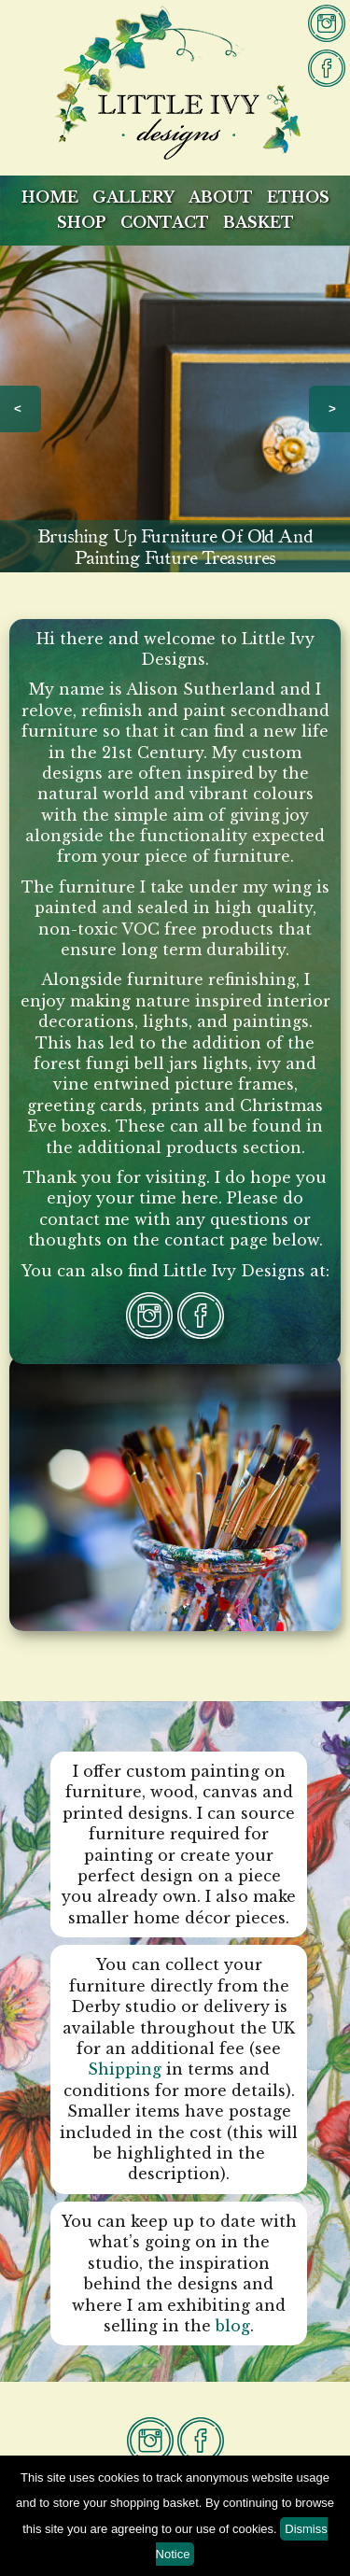 The width and height of the screenshot is (350, 2576). What do you see at coordinates (81, 222) in the screenshot?
I see `Shop` at bounding box center [81, 222].